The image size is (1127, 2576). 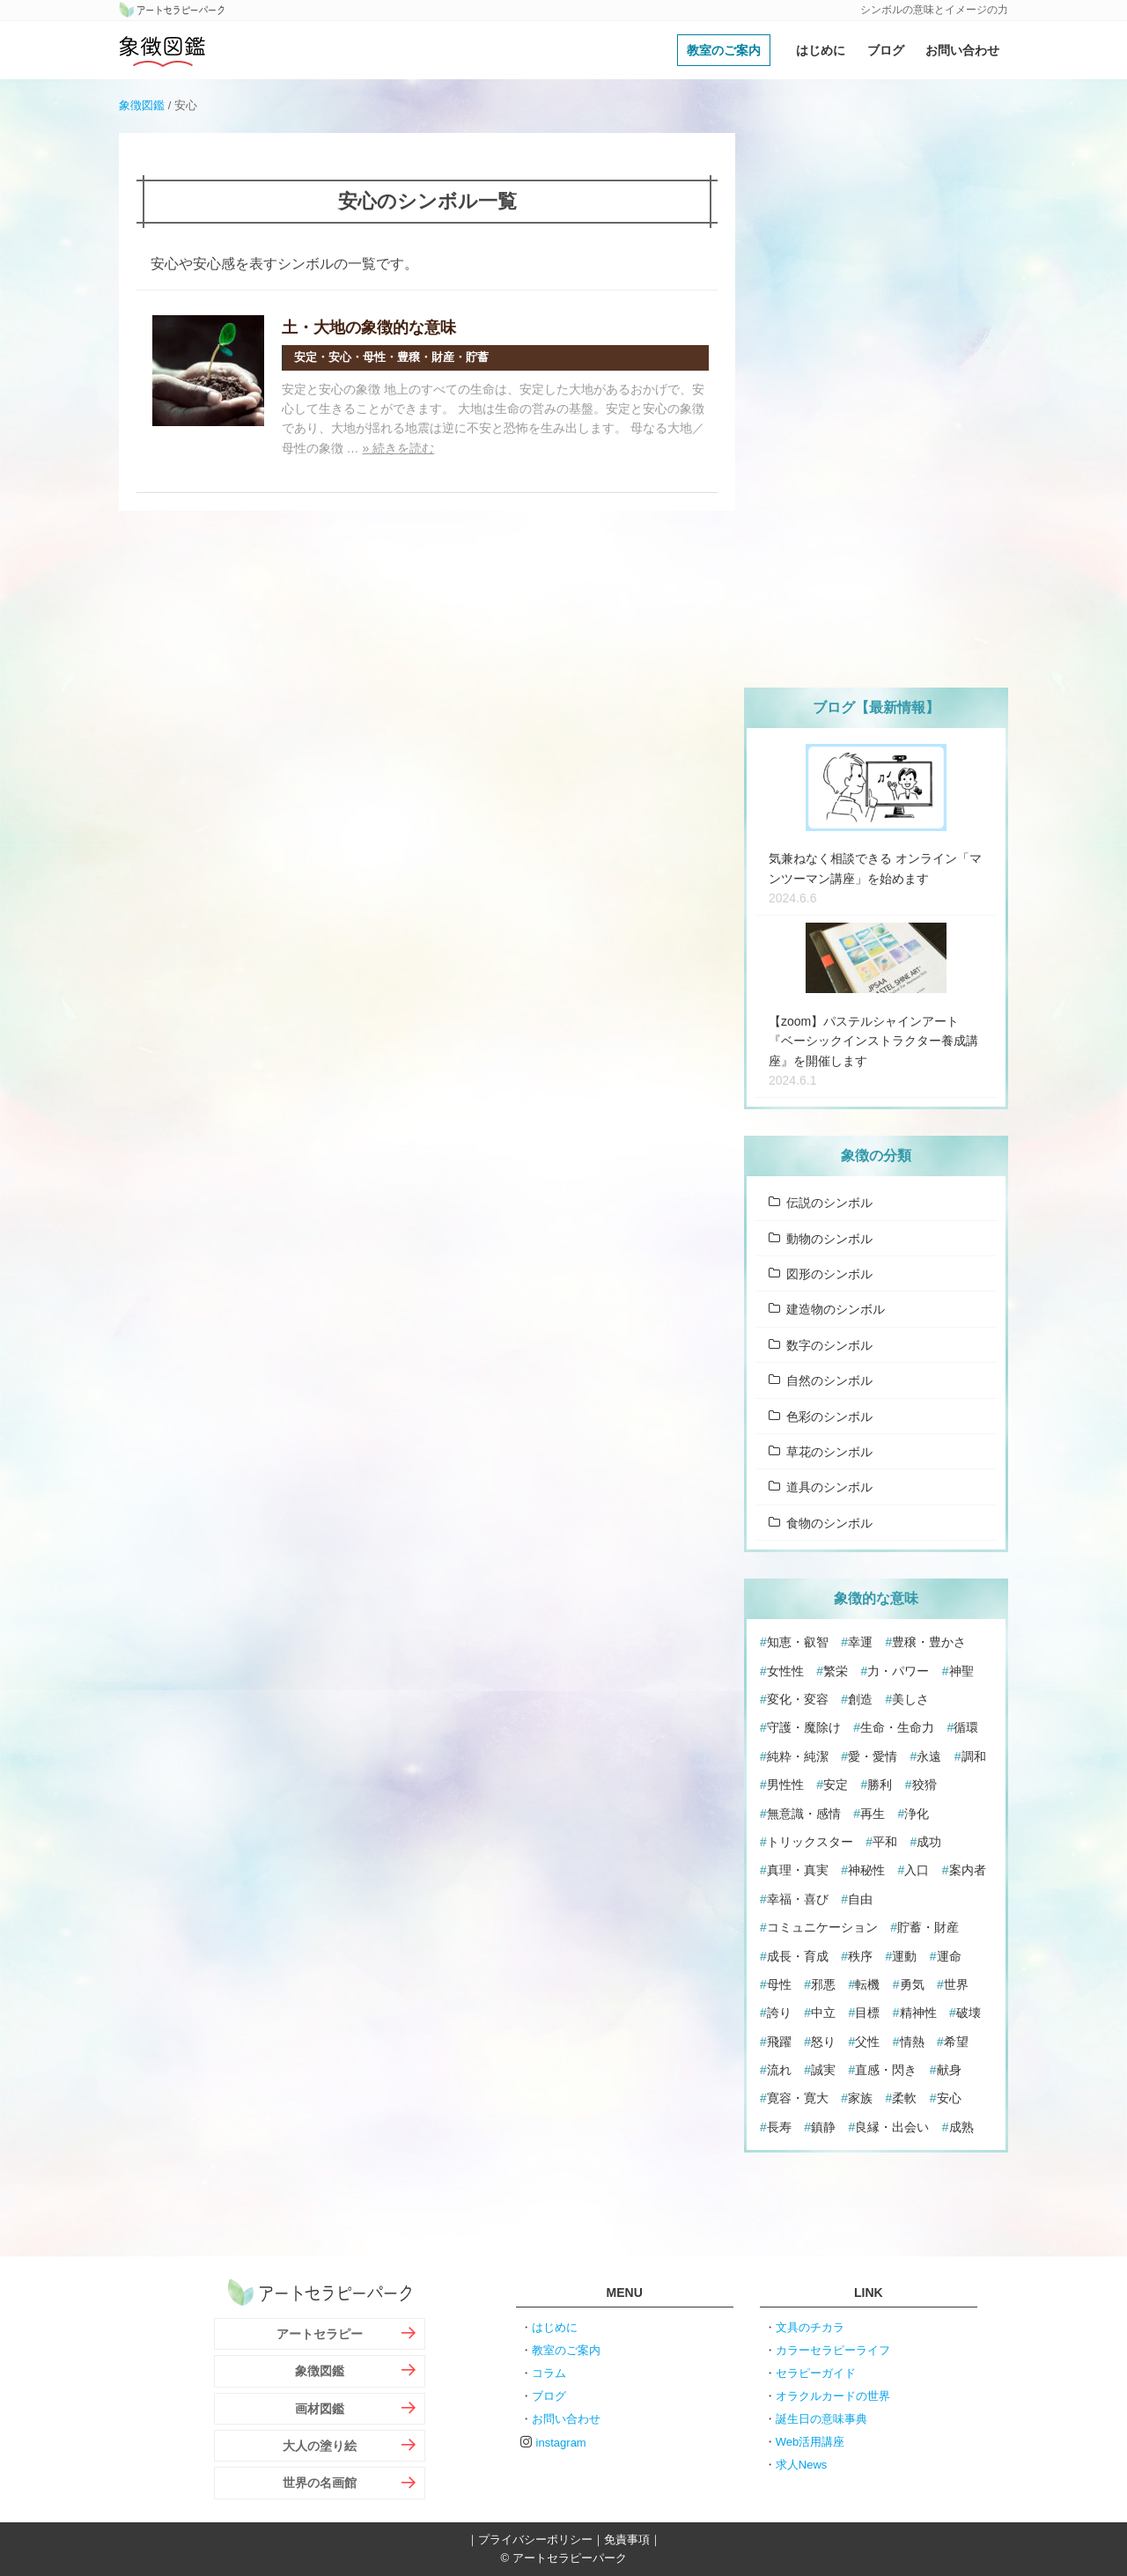 I want to click on 希望, so click(x=956, y=2042).